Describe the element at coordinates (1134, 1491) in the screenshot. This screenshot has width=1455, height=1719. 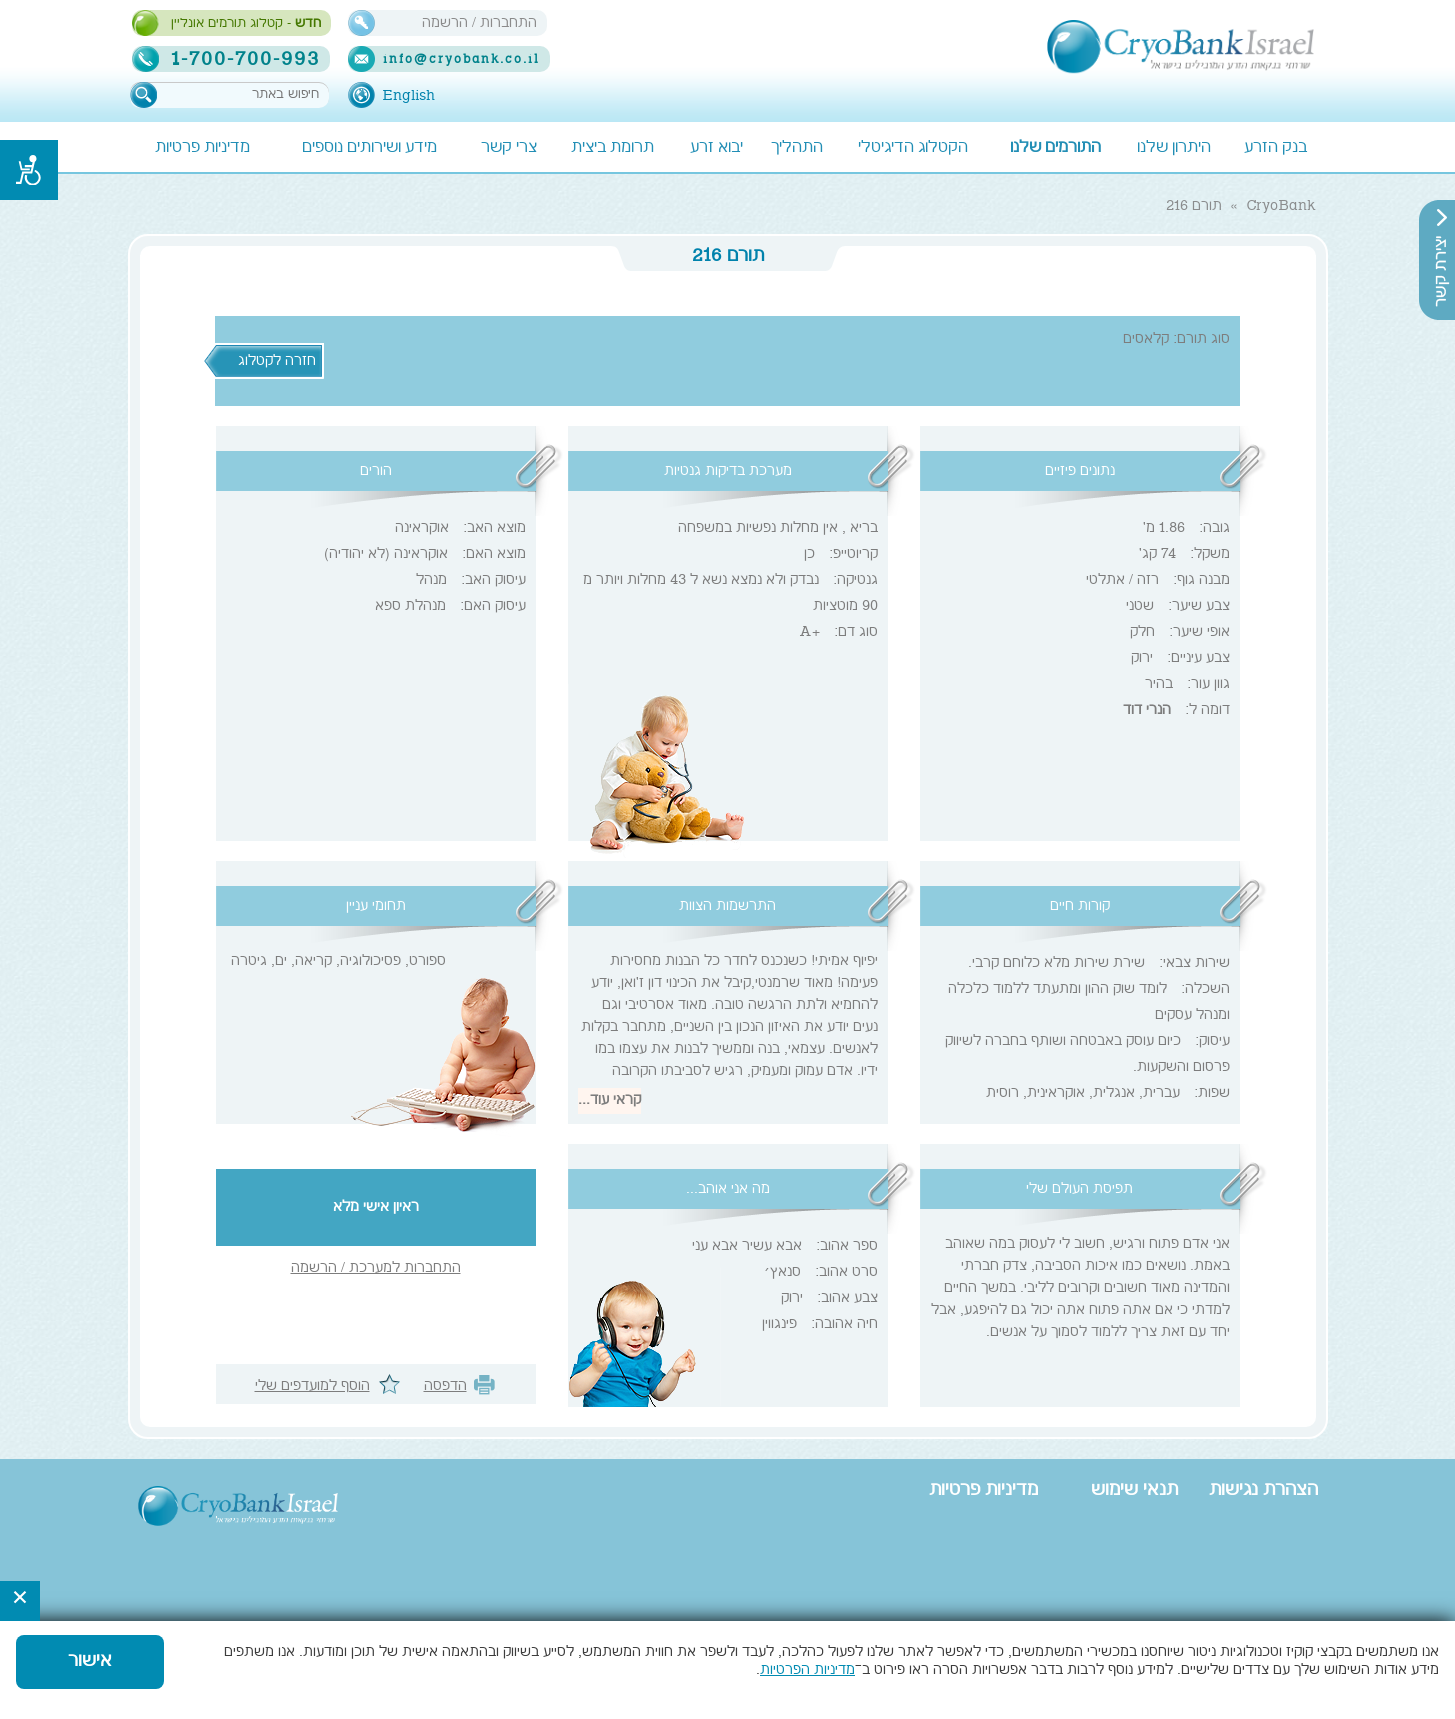
I see `תנאי שימוש` at that location.